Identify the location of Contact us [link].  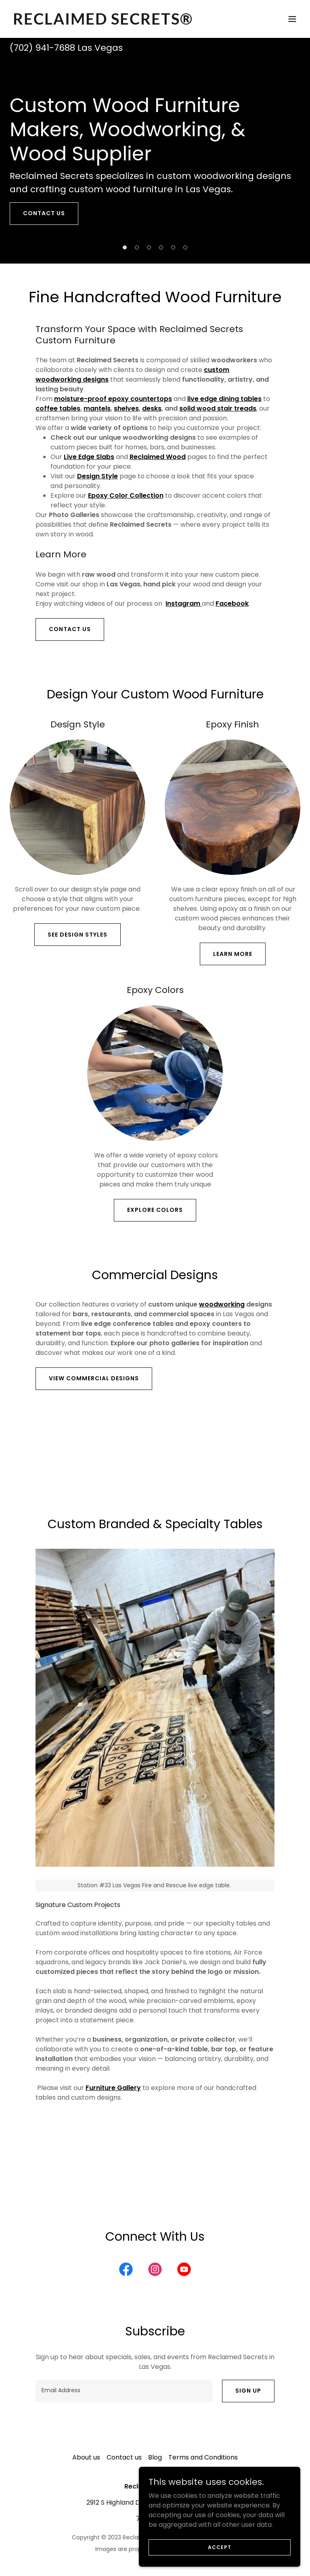
(124, 2457).